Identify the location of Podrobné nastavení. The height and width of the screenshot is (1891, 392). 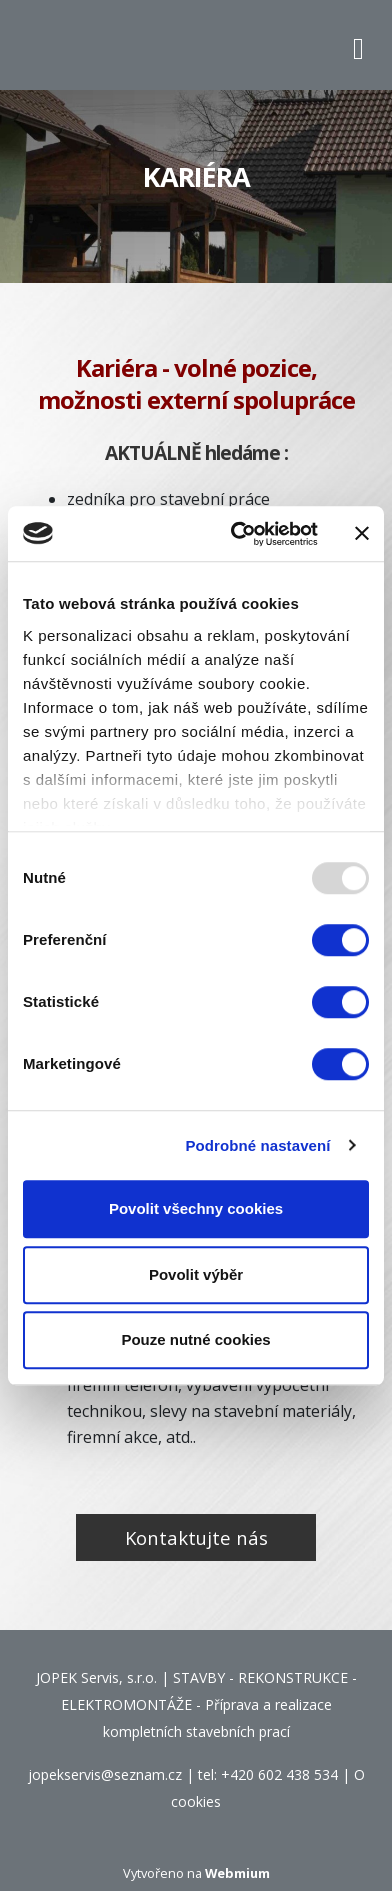
(257, 1145).